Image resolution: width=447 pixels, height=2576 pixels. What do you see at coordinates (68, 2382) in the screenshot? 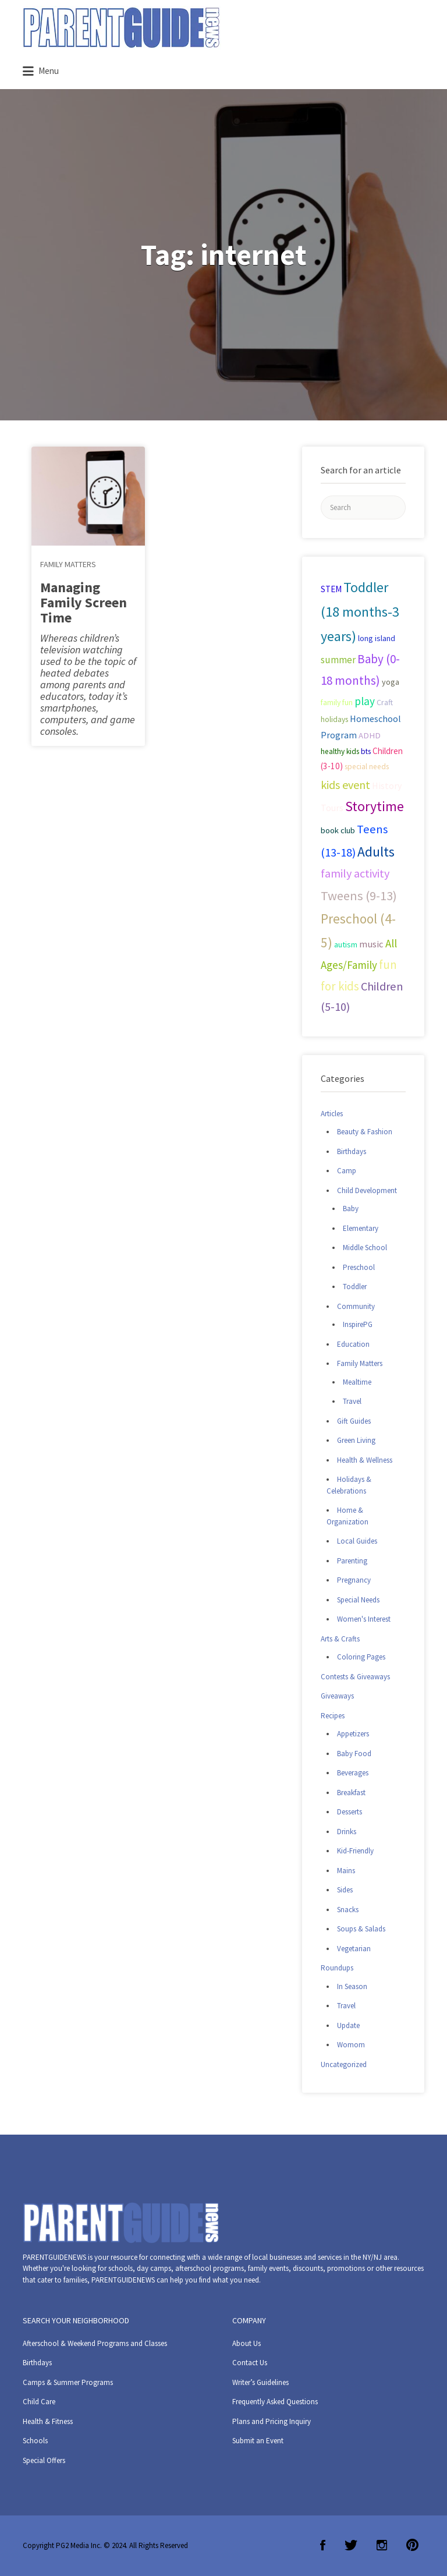
I see `Camps & Summer Programs` at bounding box center [68, 2382].